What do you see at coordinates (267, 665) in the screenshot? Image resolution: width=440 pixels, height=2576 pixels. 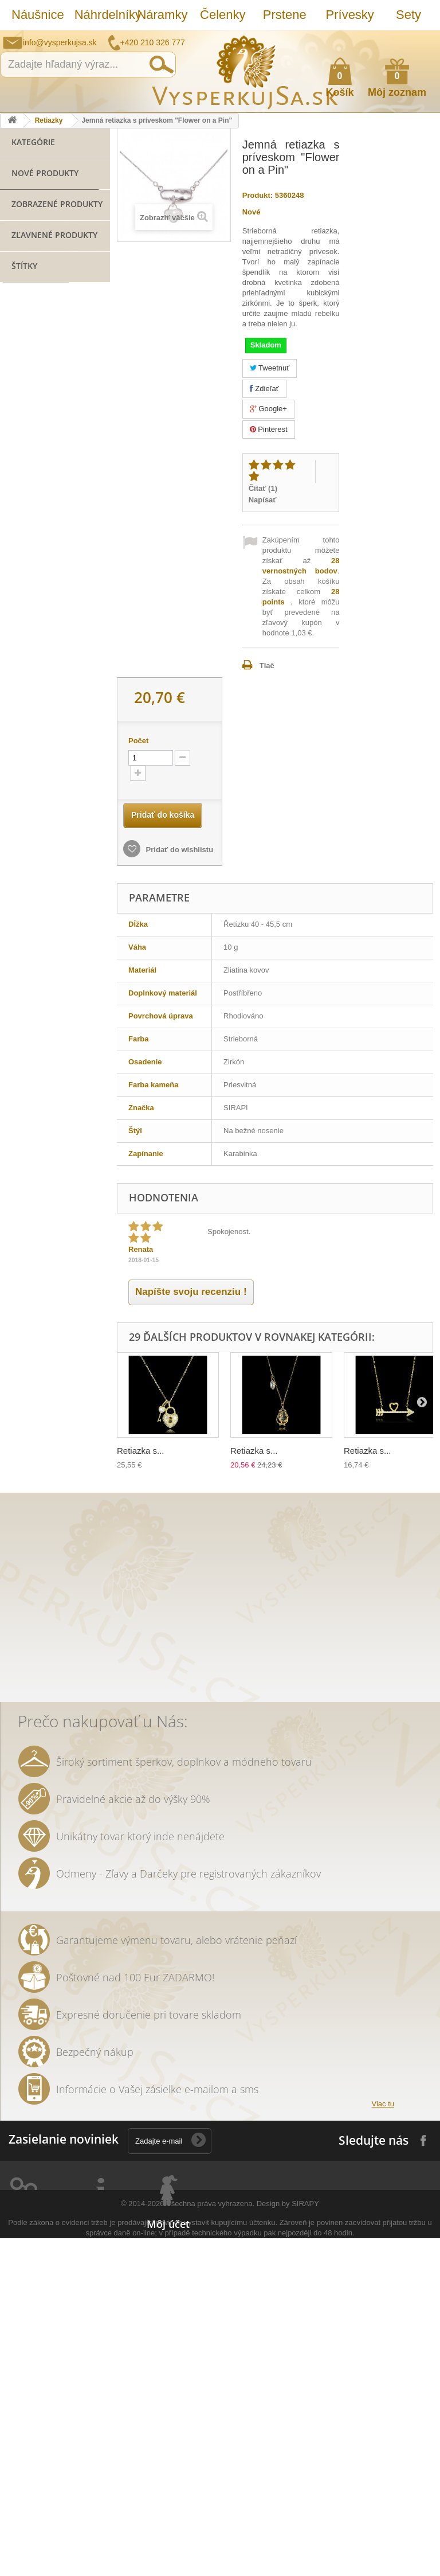 I see `Tlač` at bounding box center [267, 665].